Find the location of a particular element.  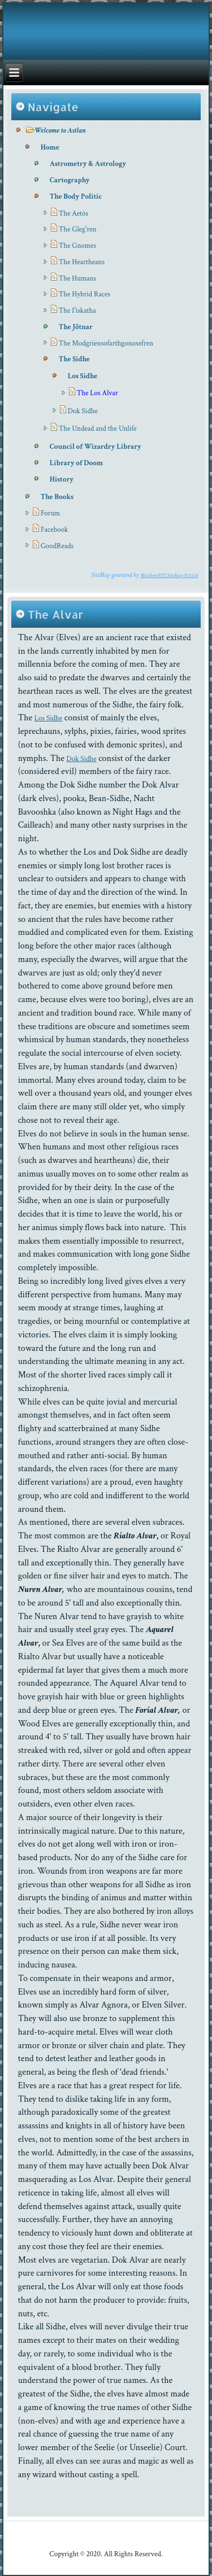

Council of Wizardry Library is located at coordinates (95, 447).